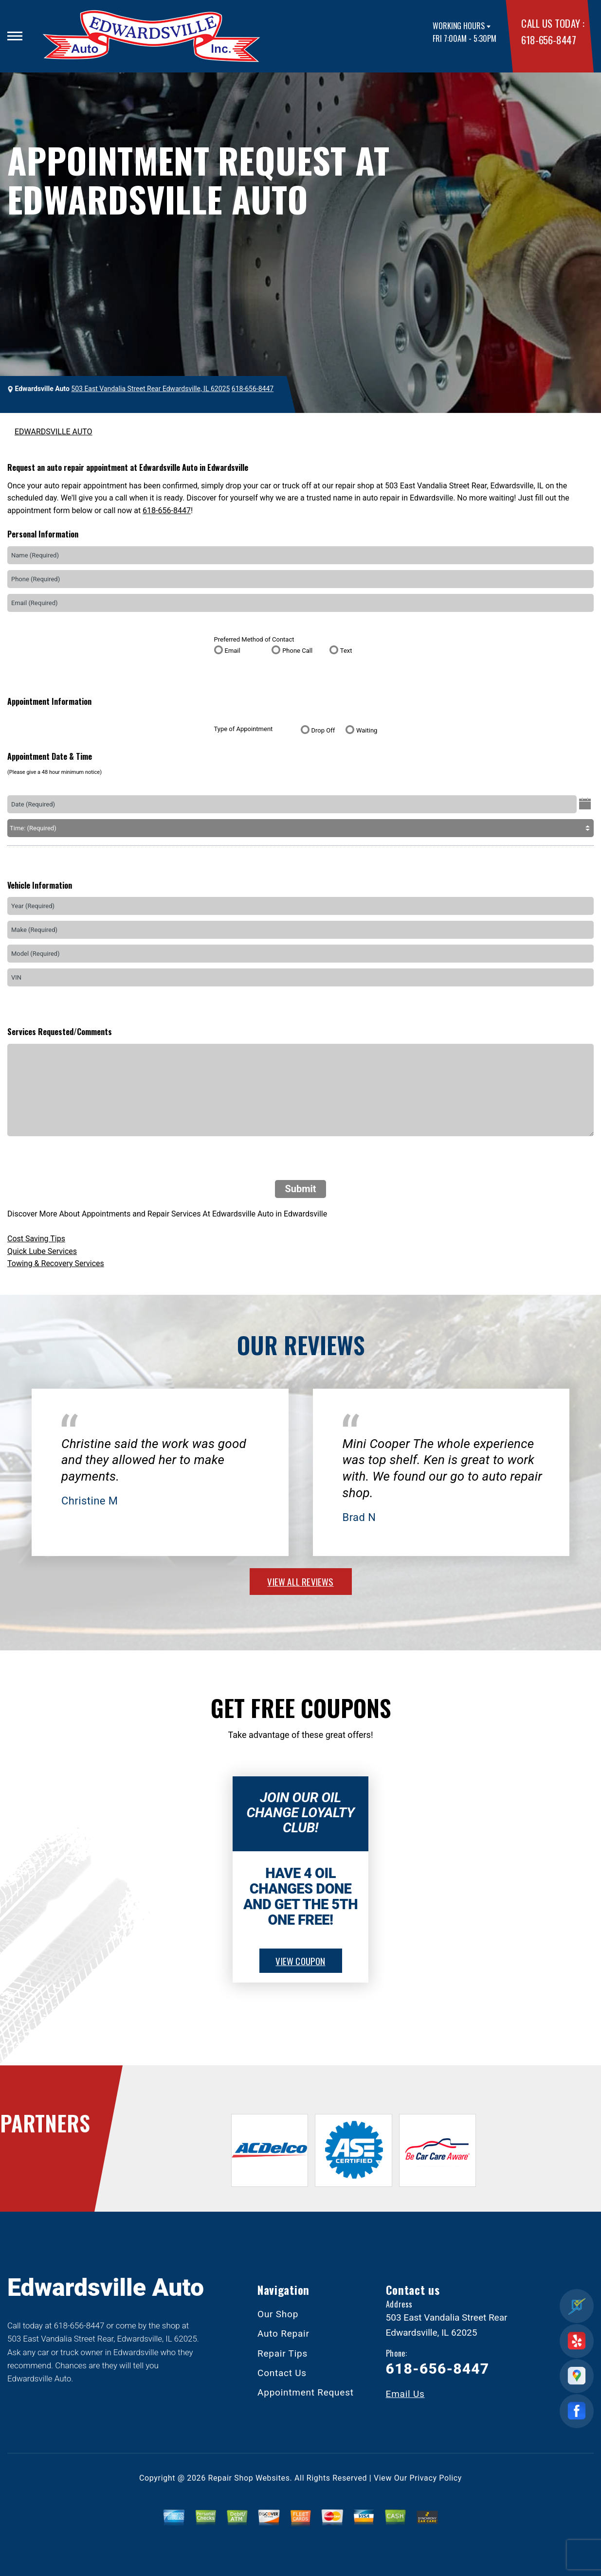 Image resolution: width=601 pixels, height=2576 pixels. What do you see at coordinates (232, 650) in the screenshot?
I see `Email` at bounding box center [232, 650].